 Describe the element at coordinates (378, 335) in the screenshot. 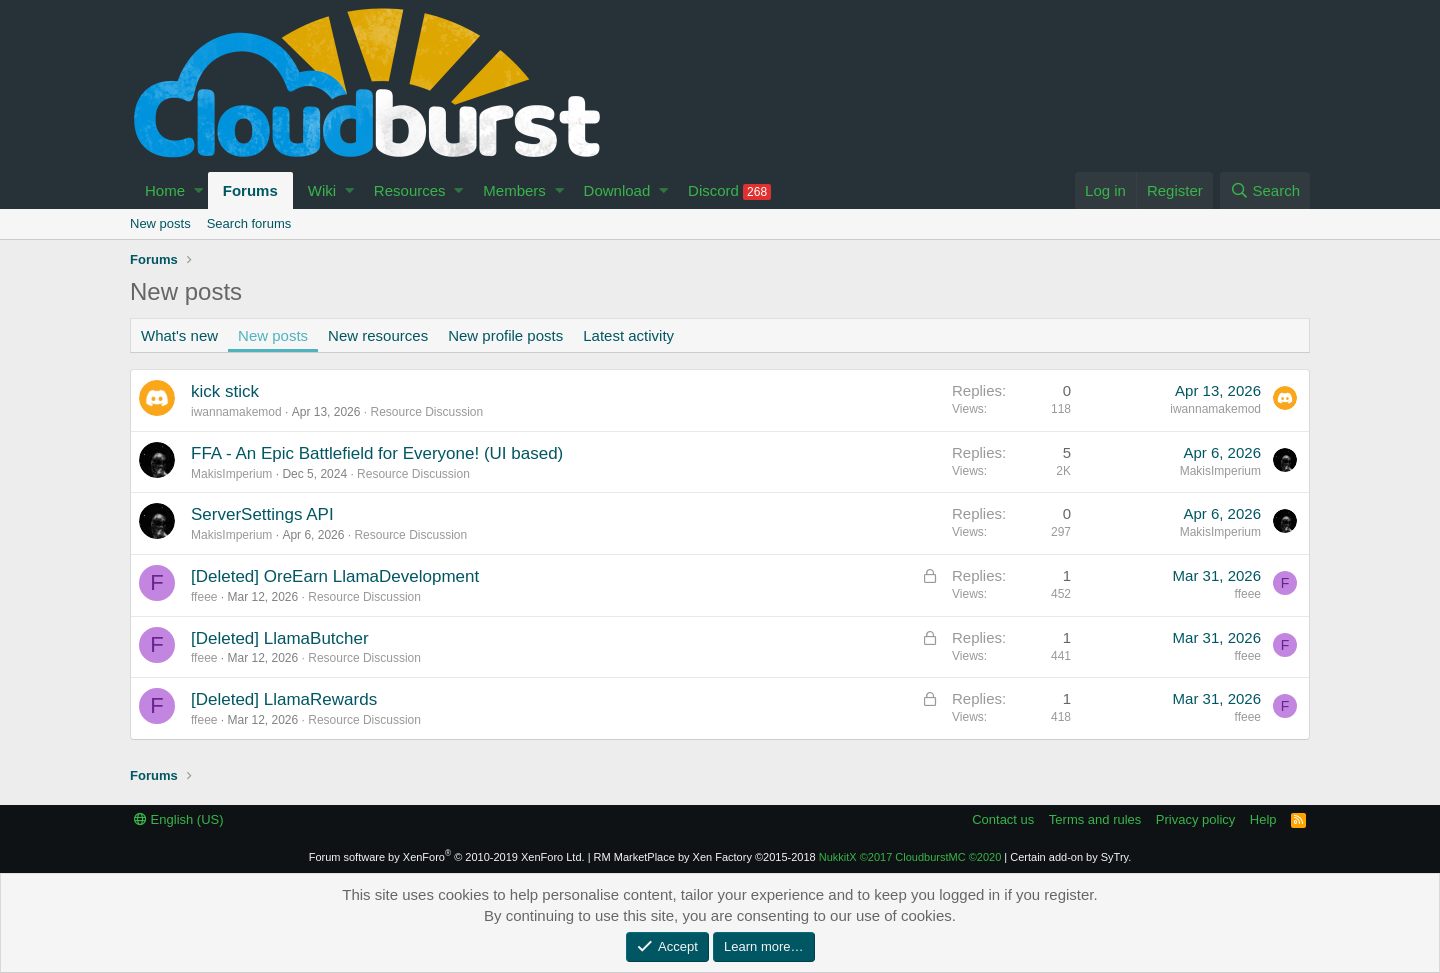

I see `New resources` at that location.